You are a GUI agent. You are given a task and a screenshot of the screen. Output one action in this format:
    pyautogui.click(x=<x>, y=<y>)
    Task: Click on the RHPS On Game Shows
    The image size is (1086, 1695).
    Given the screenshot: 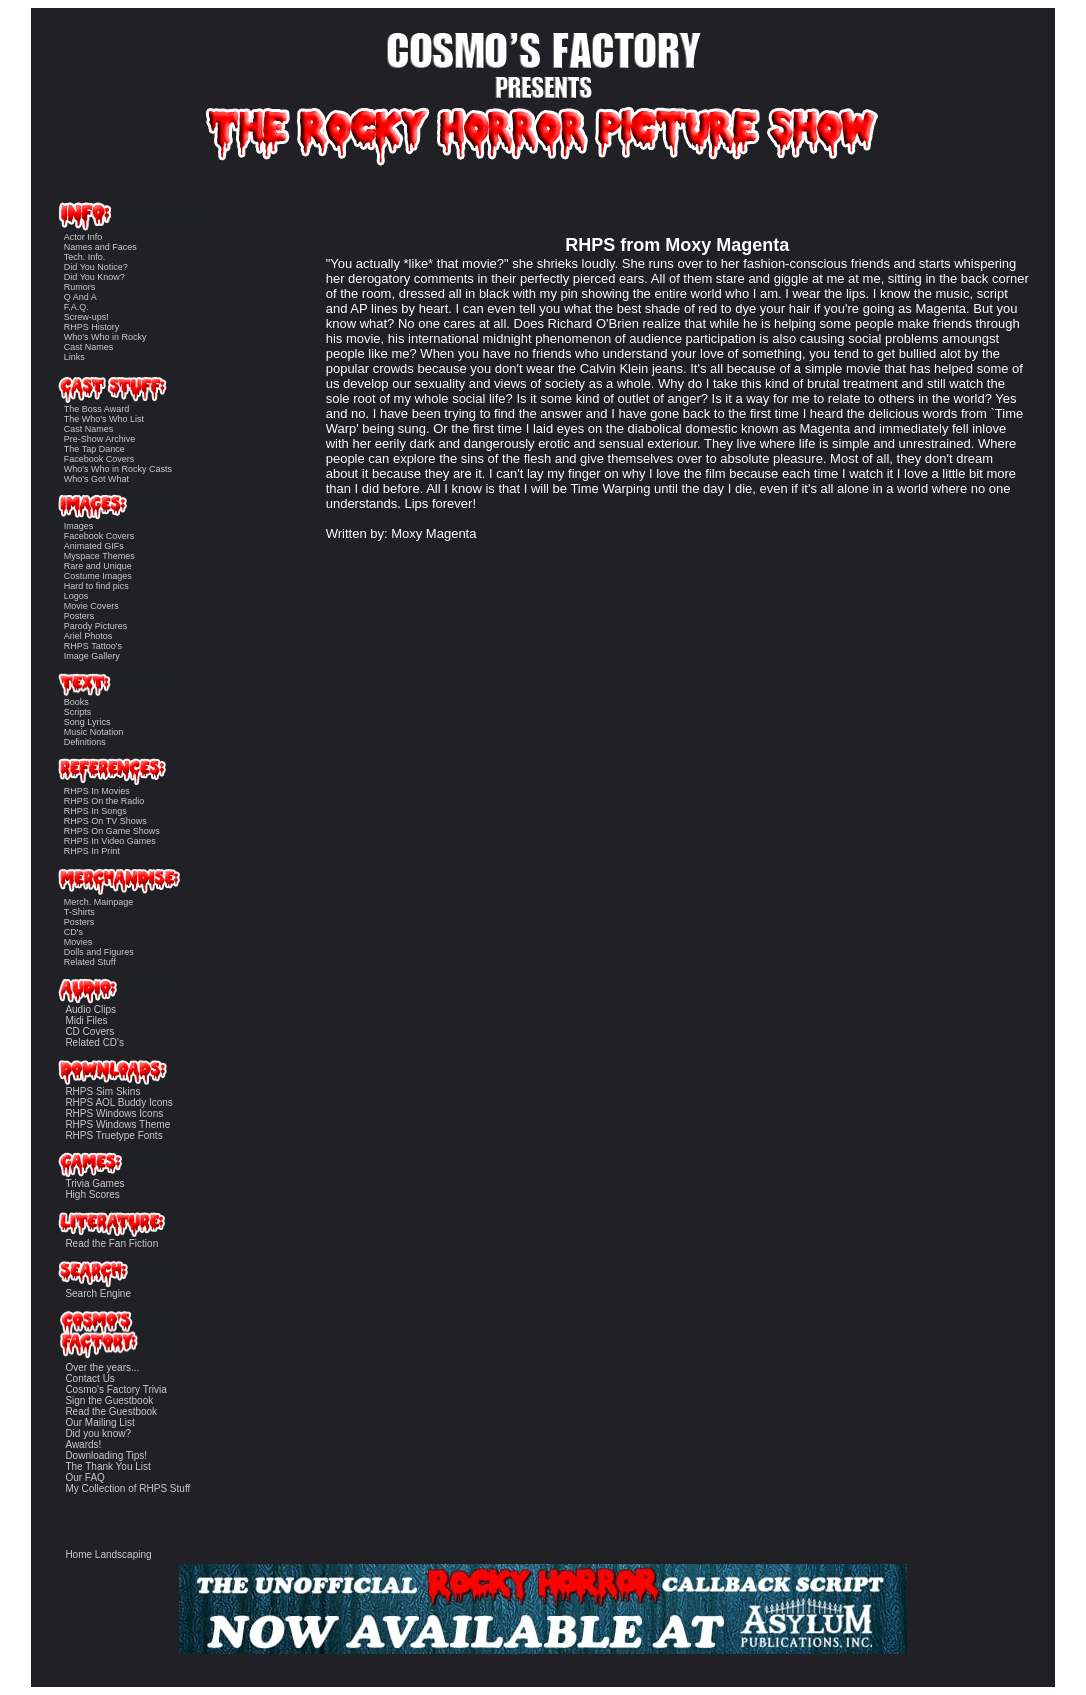 What is the action you would take?
    pyautogui.click(x=112, y=831)
    